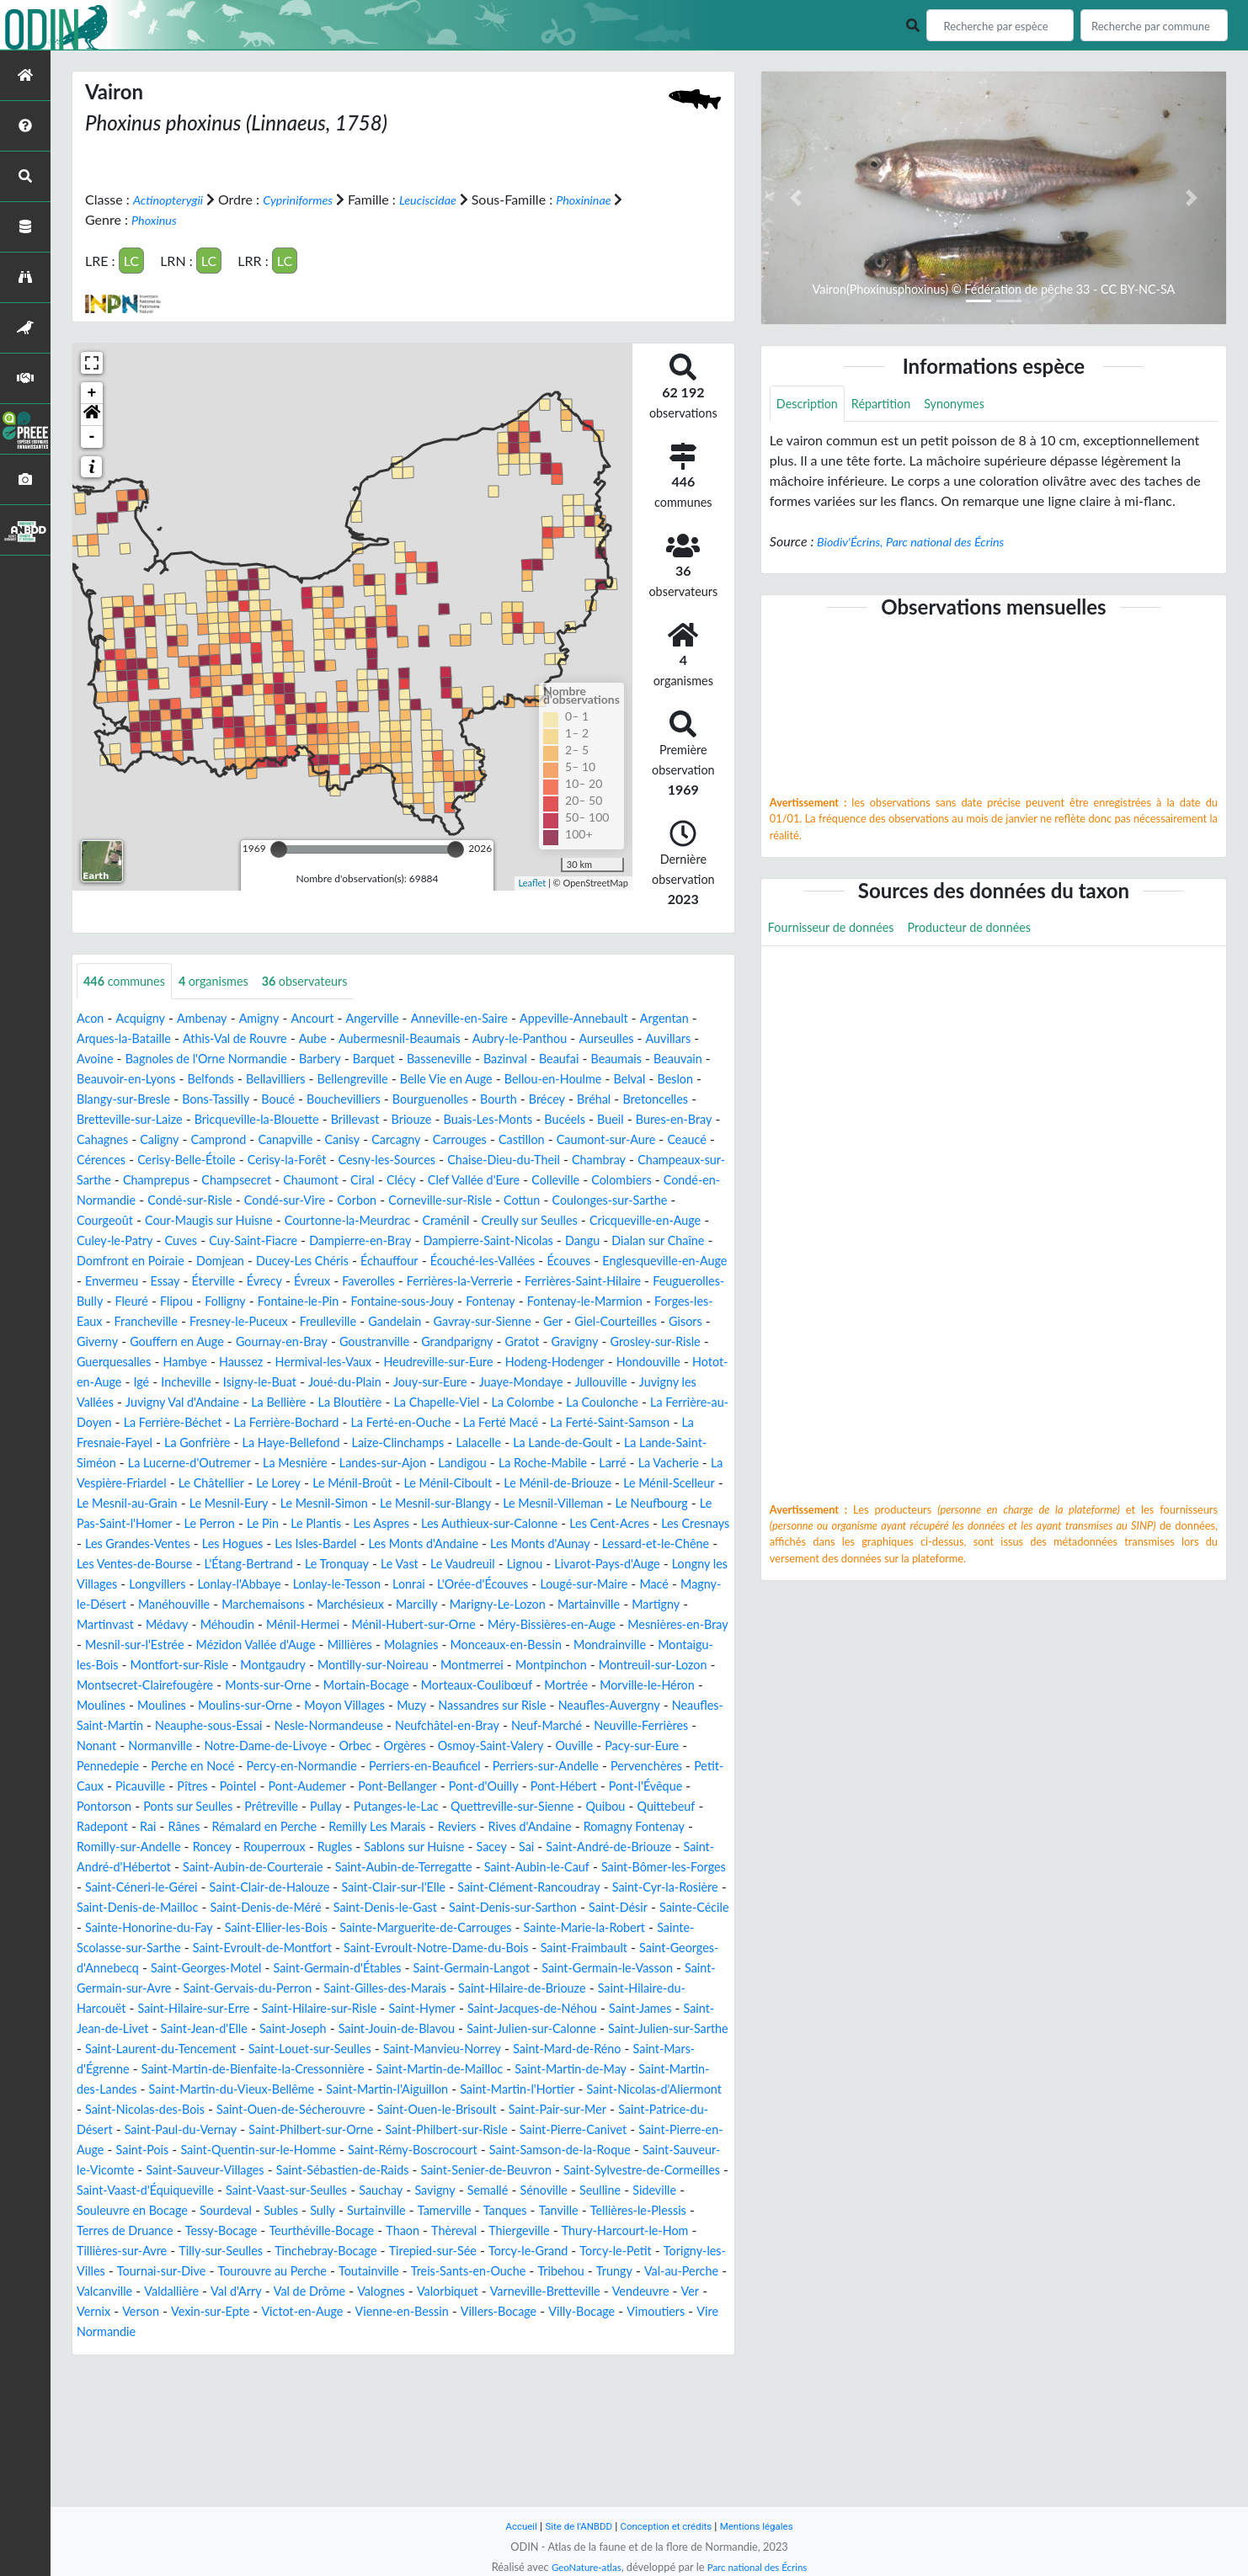  What do you see at coordinates (652, 1928) in the screenshot?
I see `Rouperroux` at bounding box center [652, 1928].